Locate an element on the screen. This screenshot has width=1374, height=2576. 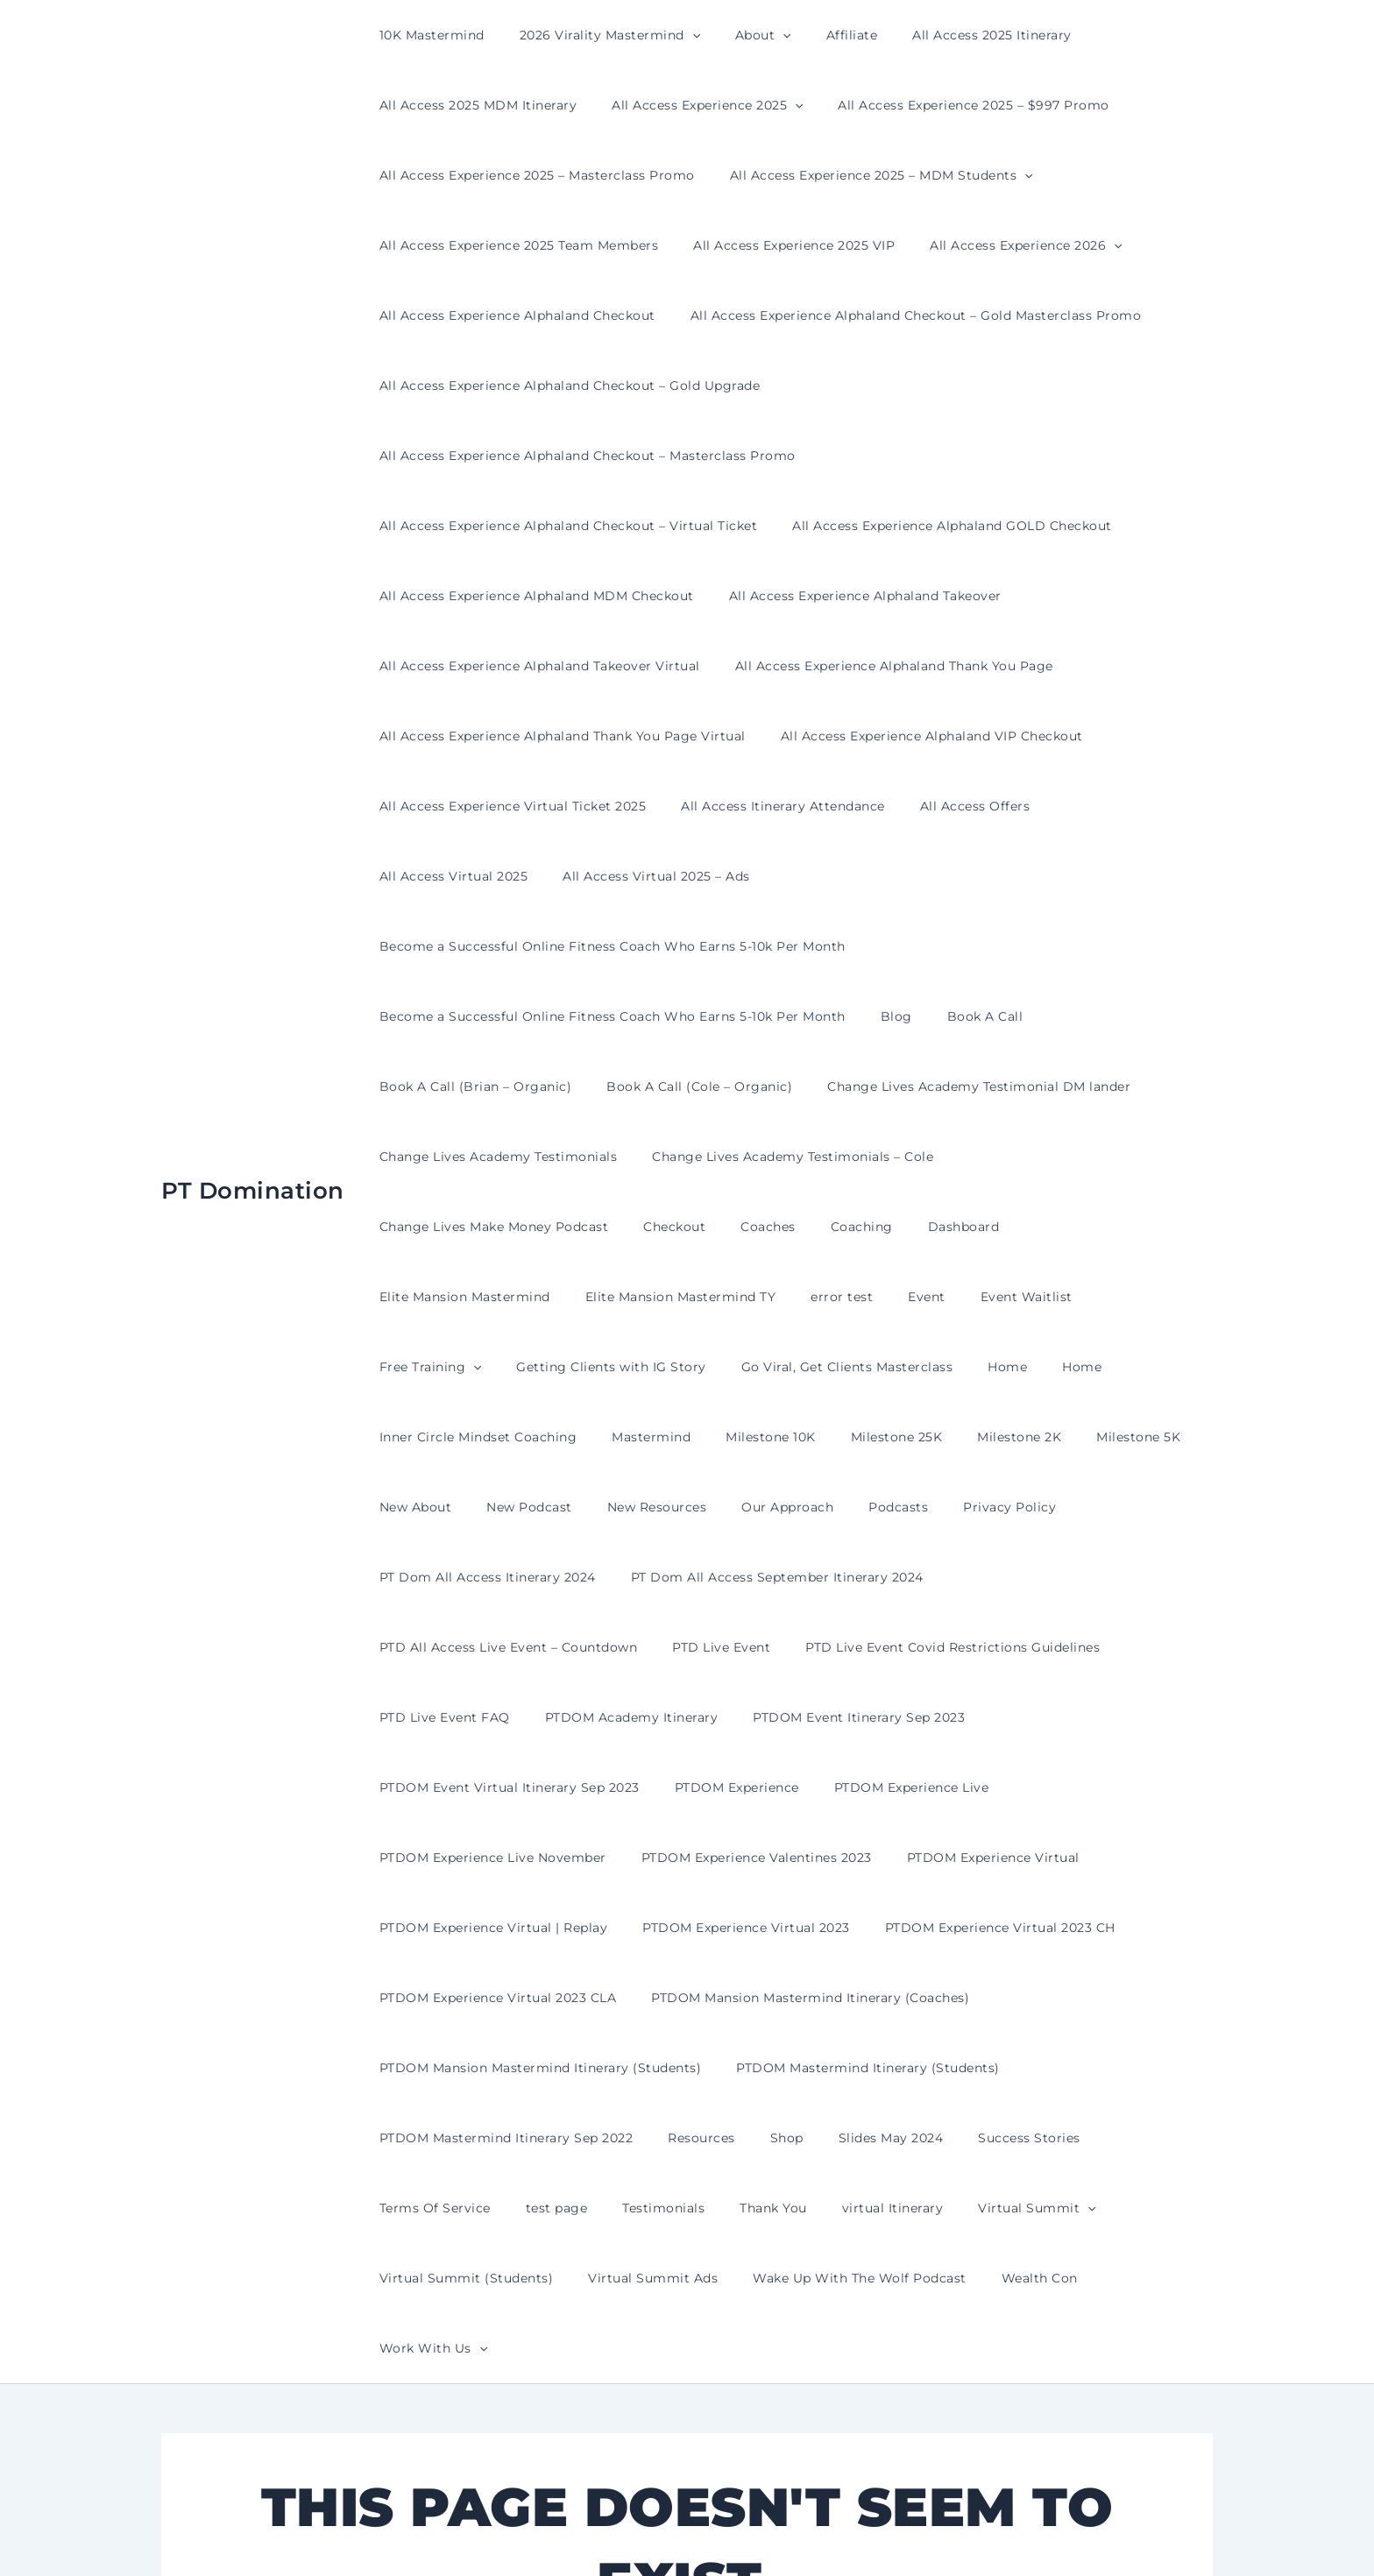
All Access Experience Alphaland Checkout – Gold Upgrade is located at coordinates (564, 385).